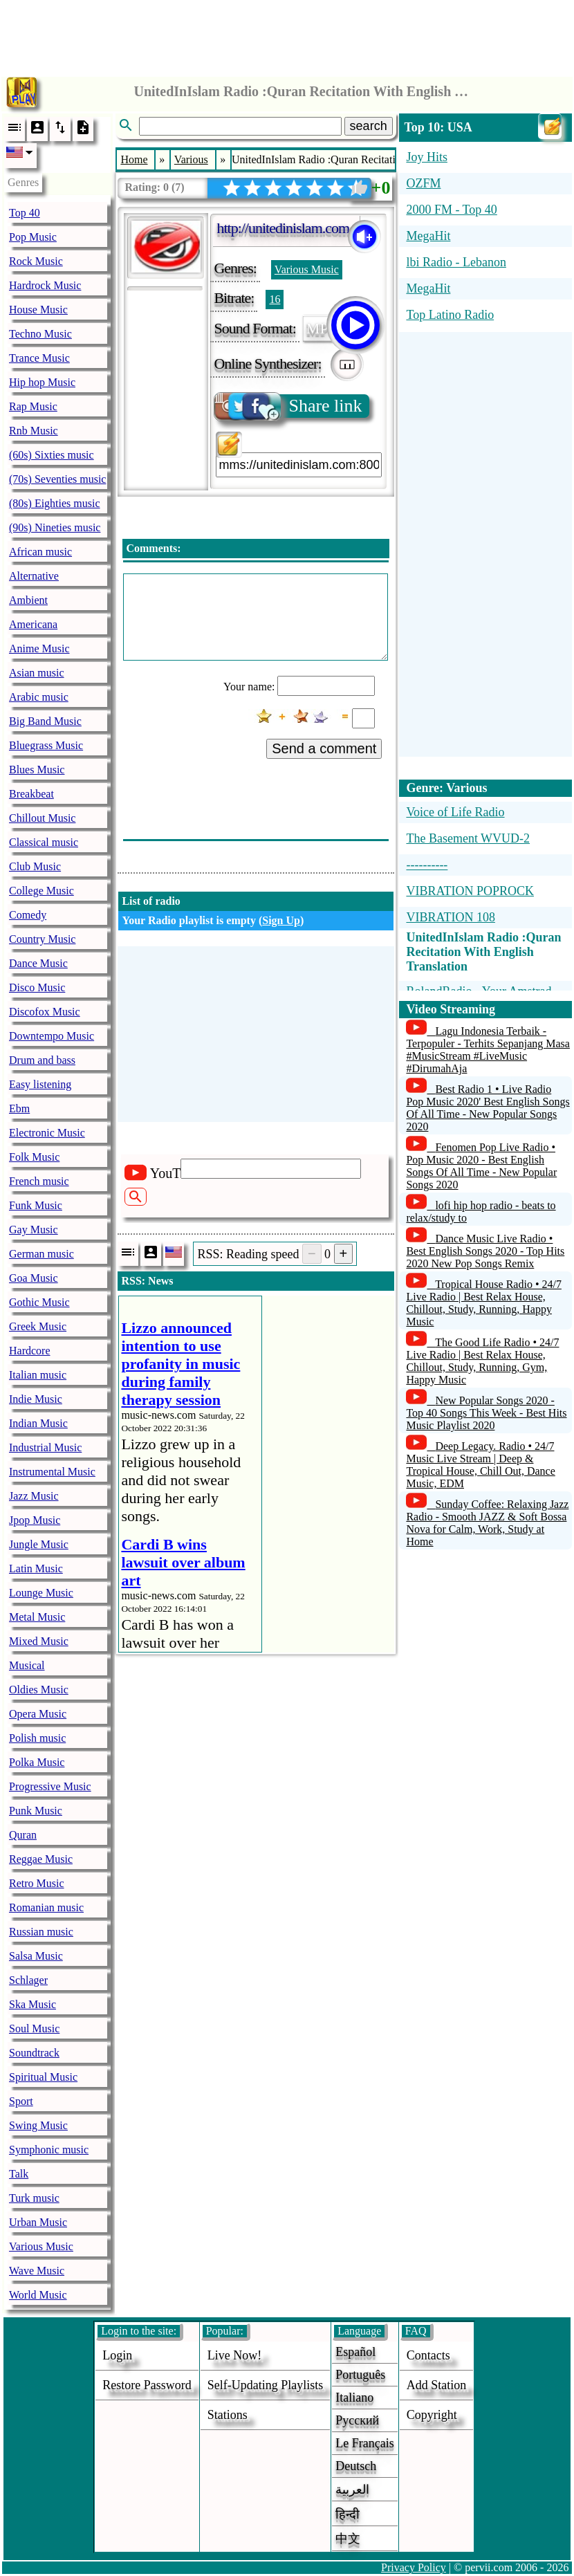  I want to click on Ska Music, so click(32, 2004).